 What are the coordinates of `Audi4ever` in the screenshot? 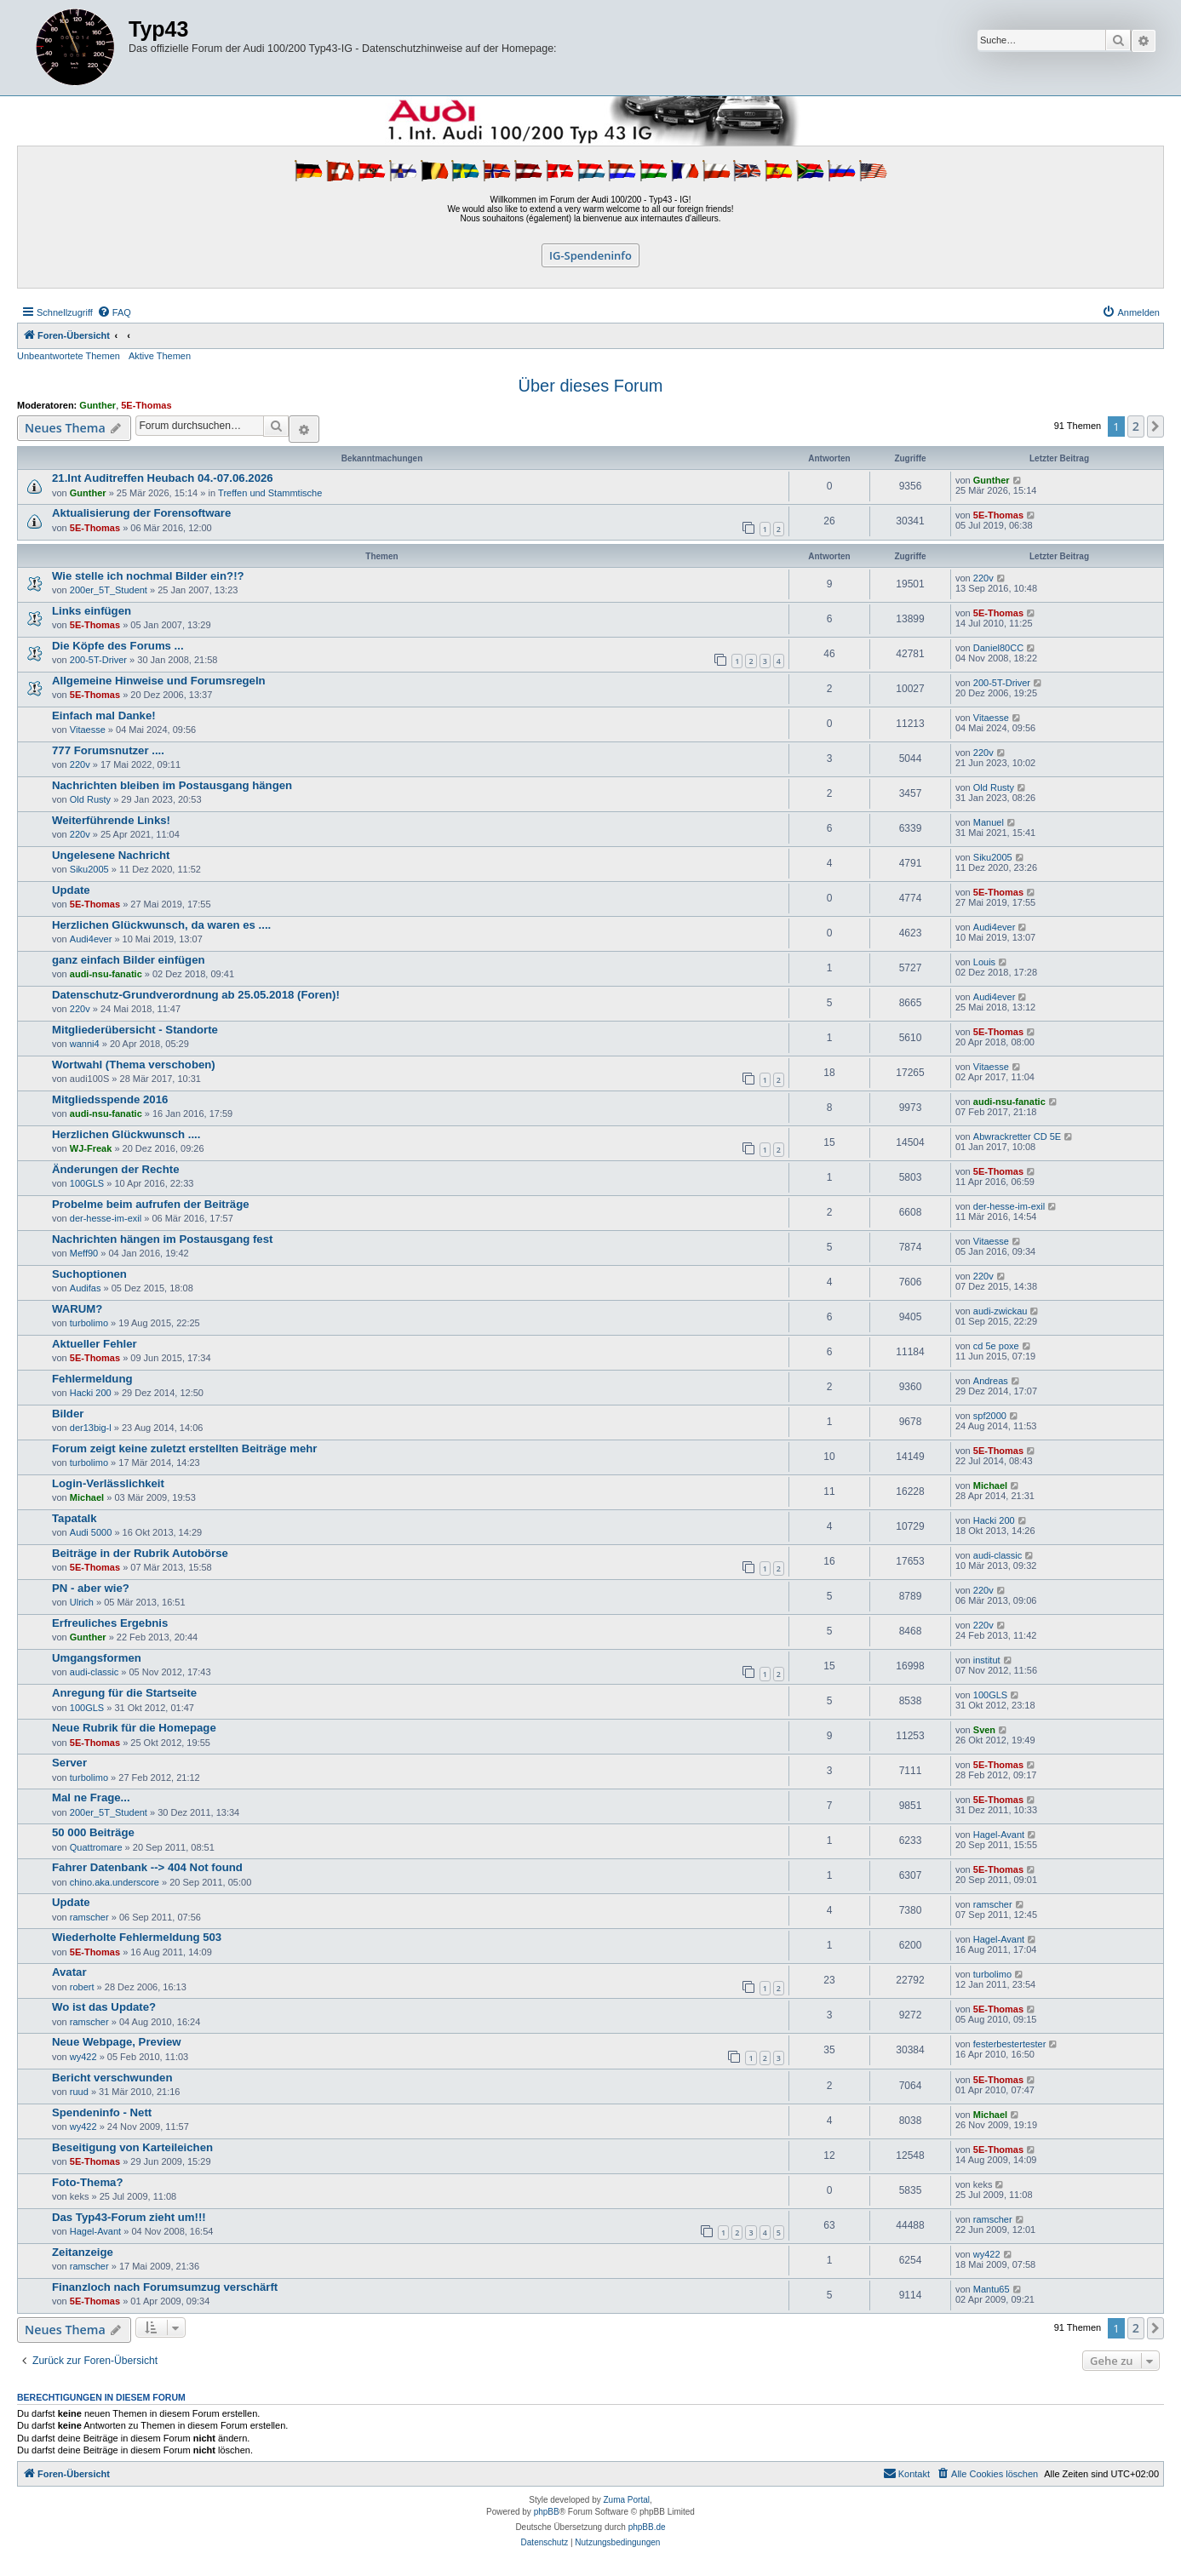 It's located at (91, 939).